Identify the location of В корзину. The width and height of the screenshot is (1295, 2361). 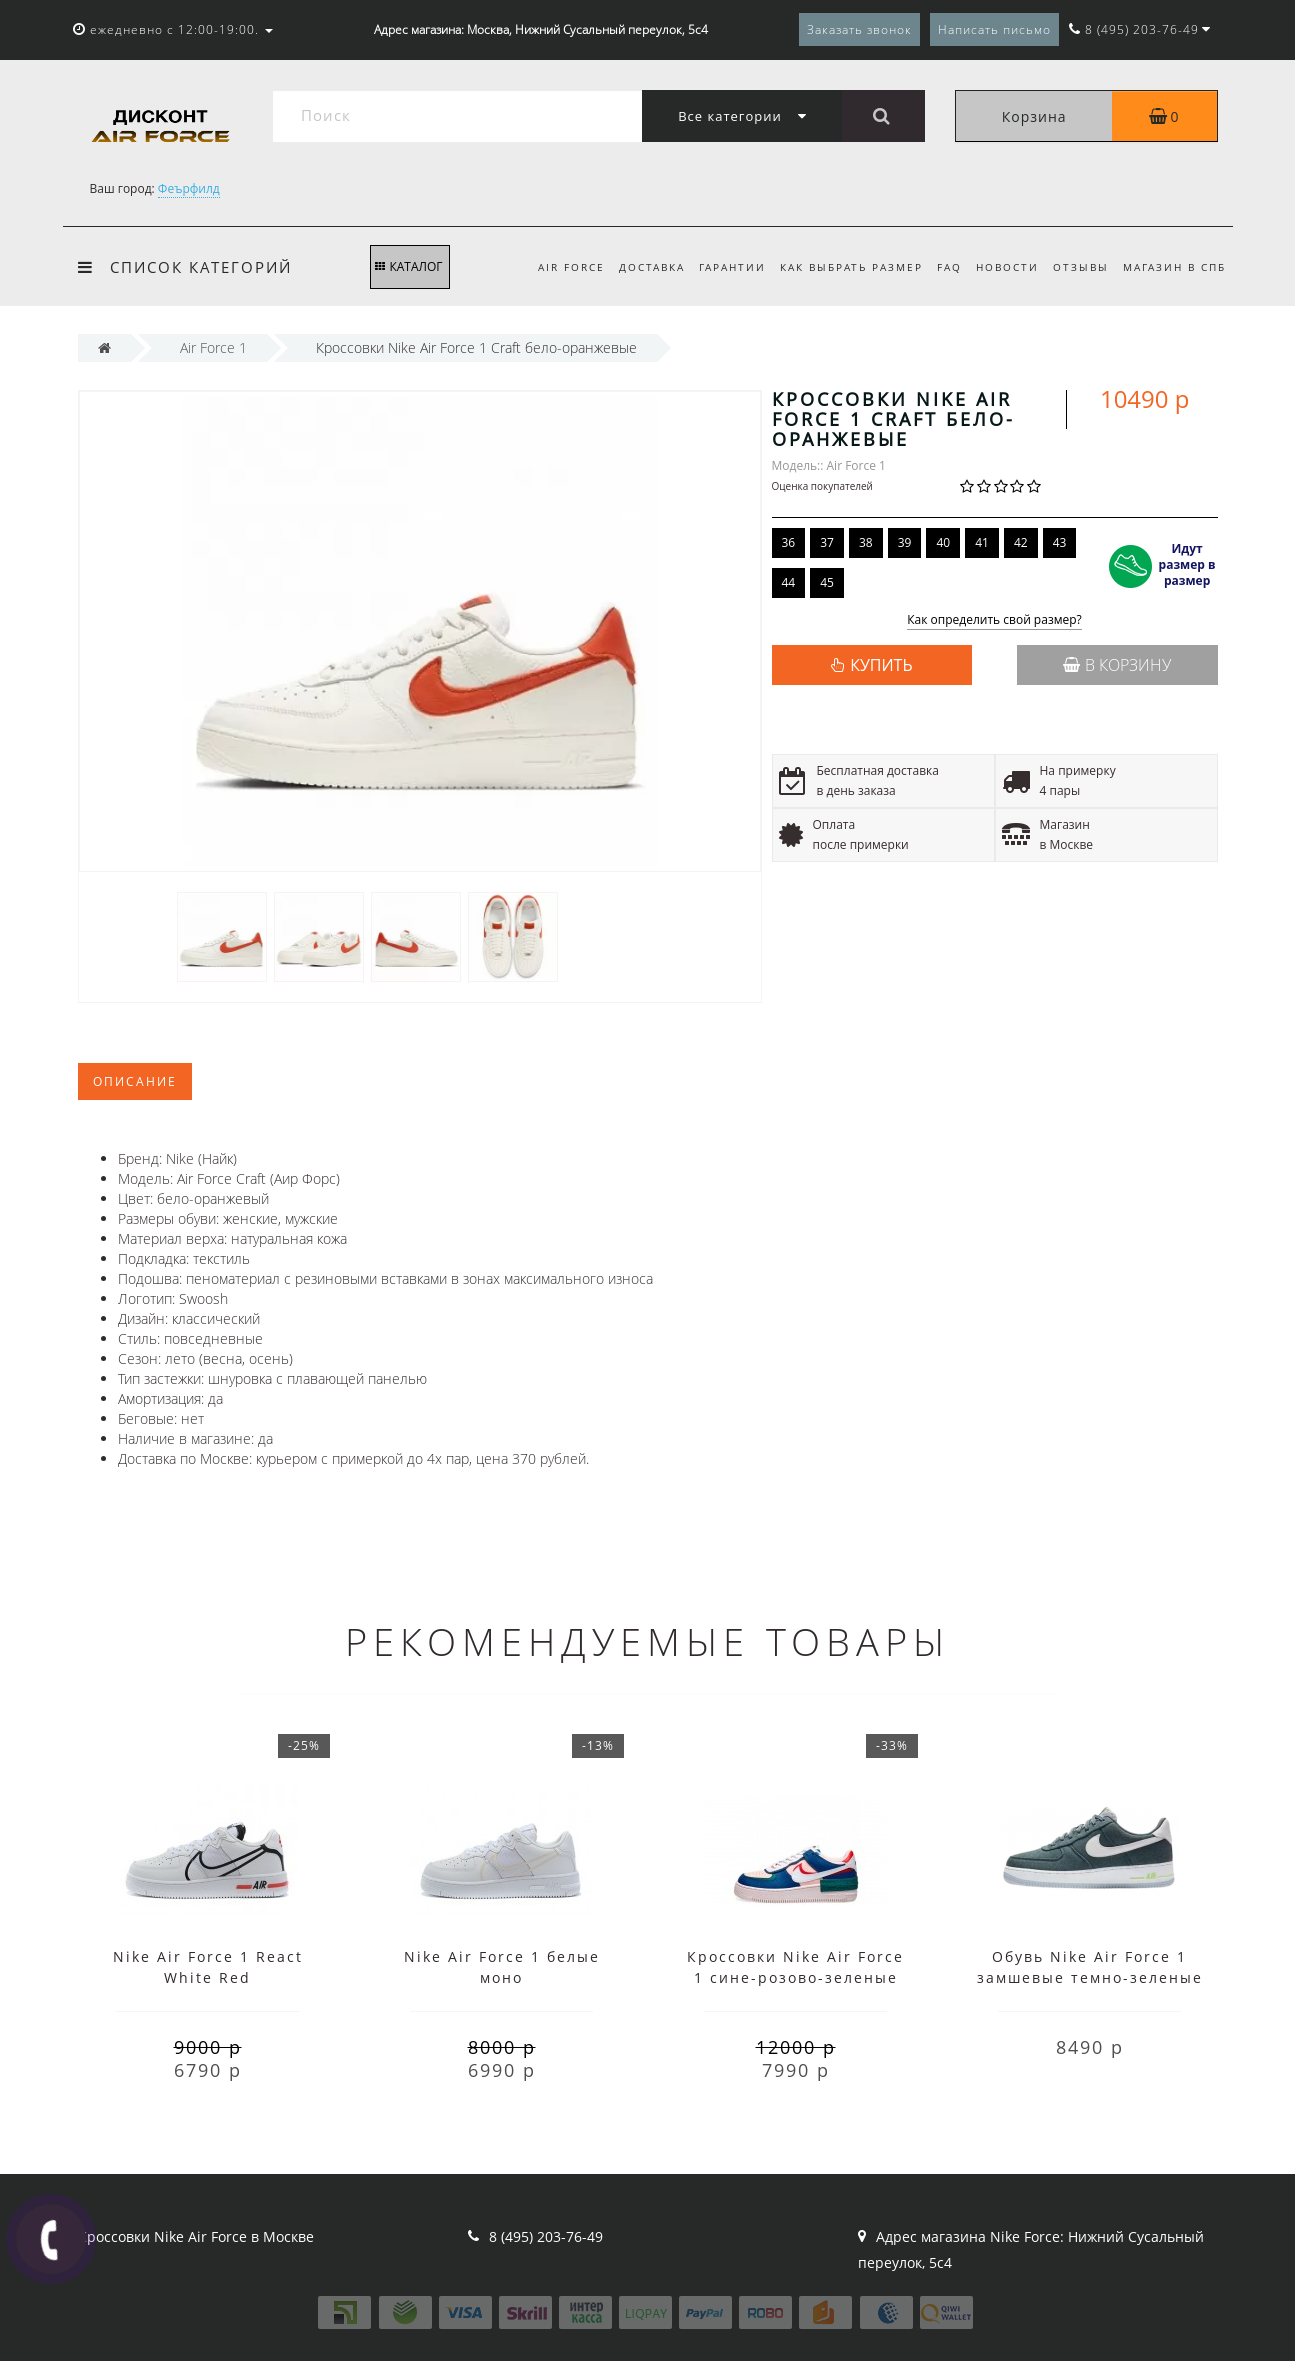
(1117, 665).